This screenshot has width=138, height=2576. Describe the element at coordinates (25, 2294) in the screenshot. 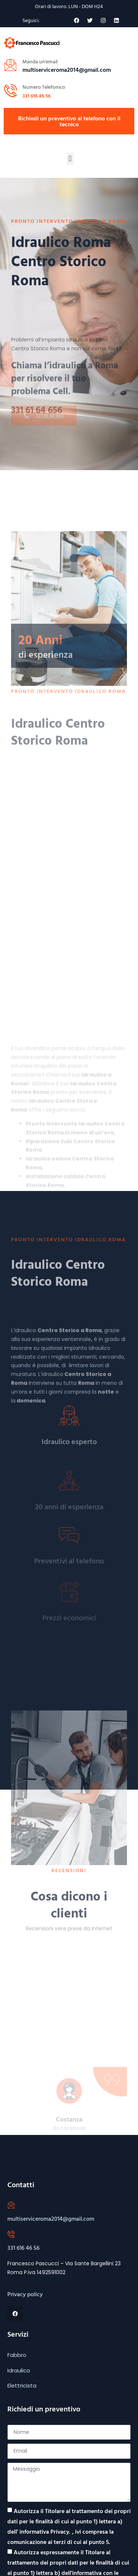

I see `Privacy policy` at that location.